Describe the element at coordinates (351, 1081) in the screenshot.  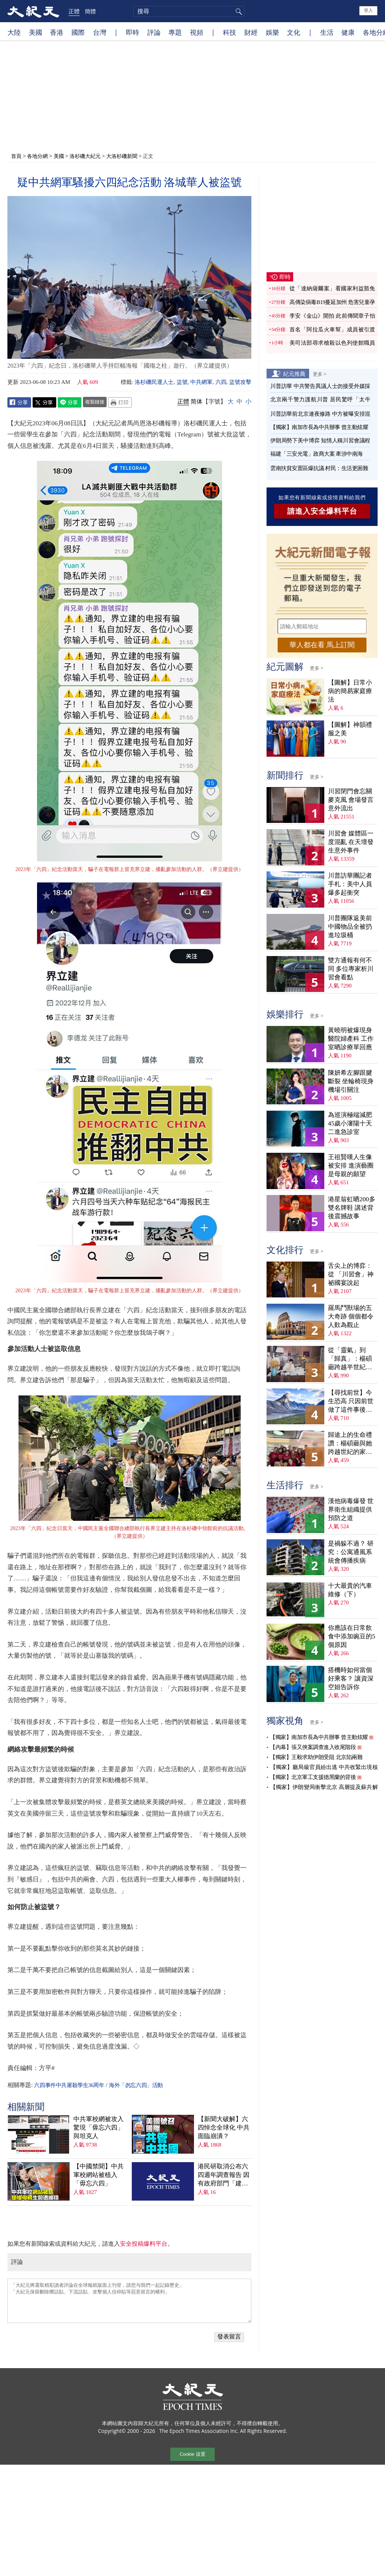
I see `陳妍希左腳跟腱斷裂 坐輪椅現身機場引關注` at that location.